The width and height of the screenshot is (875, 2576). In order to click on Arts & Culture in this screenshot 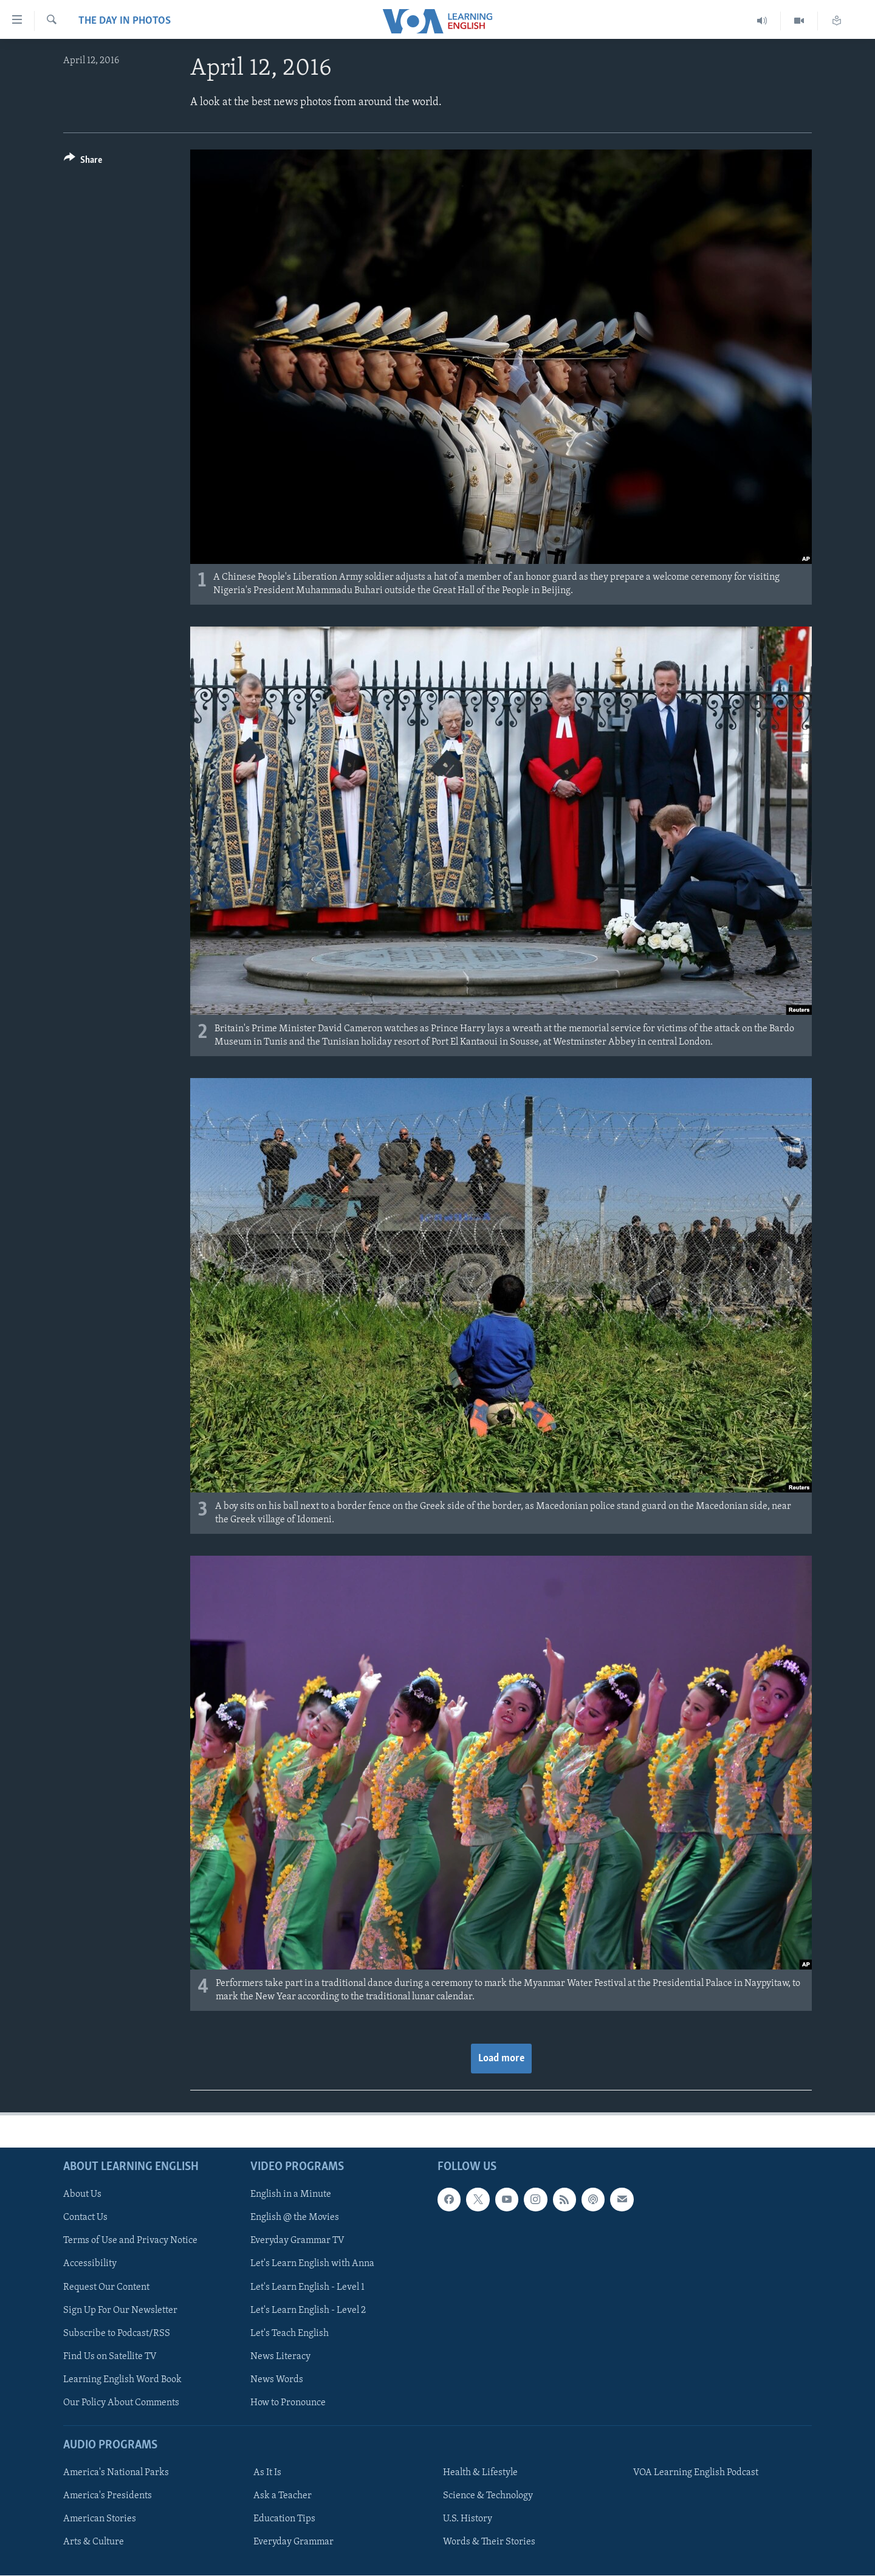, I will do `click(93, 2542)`.